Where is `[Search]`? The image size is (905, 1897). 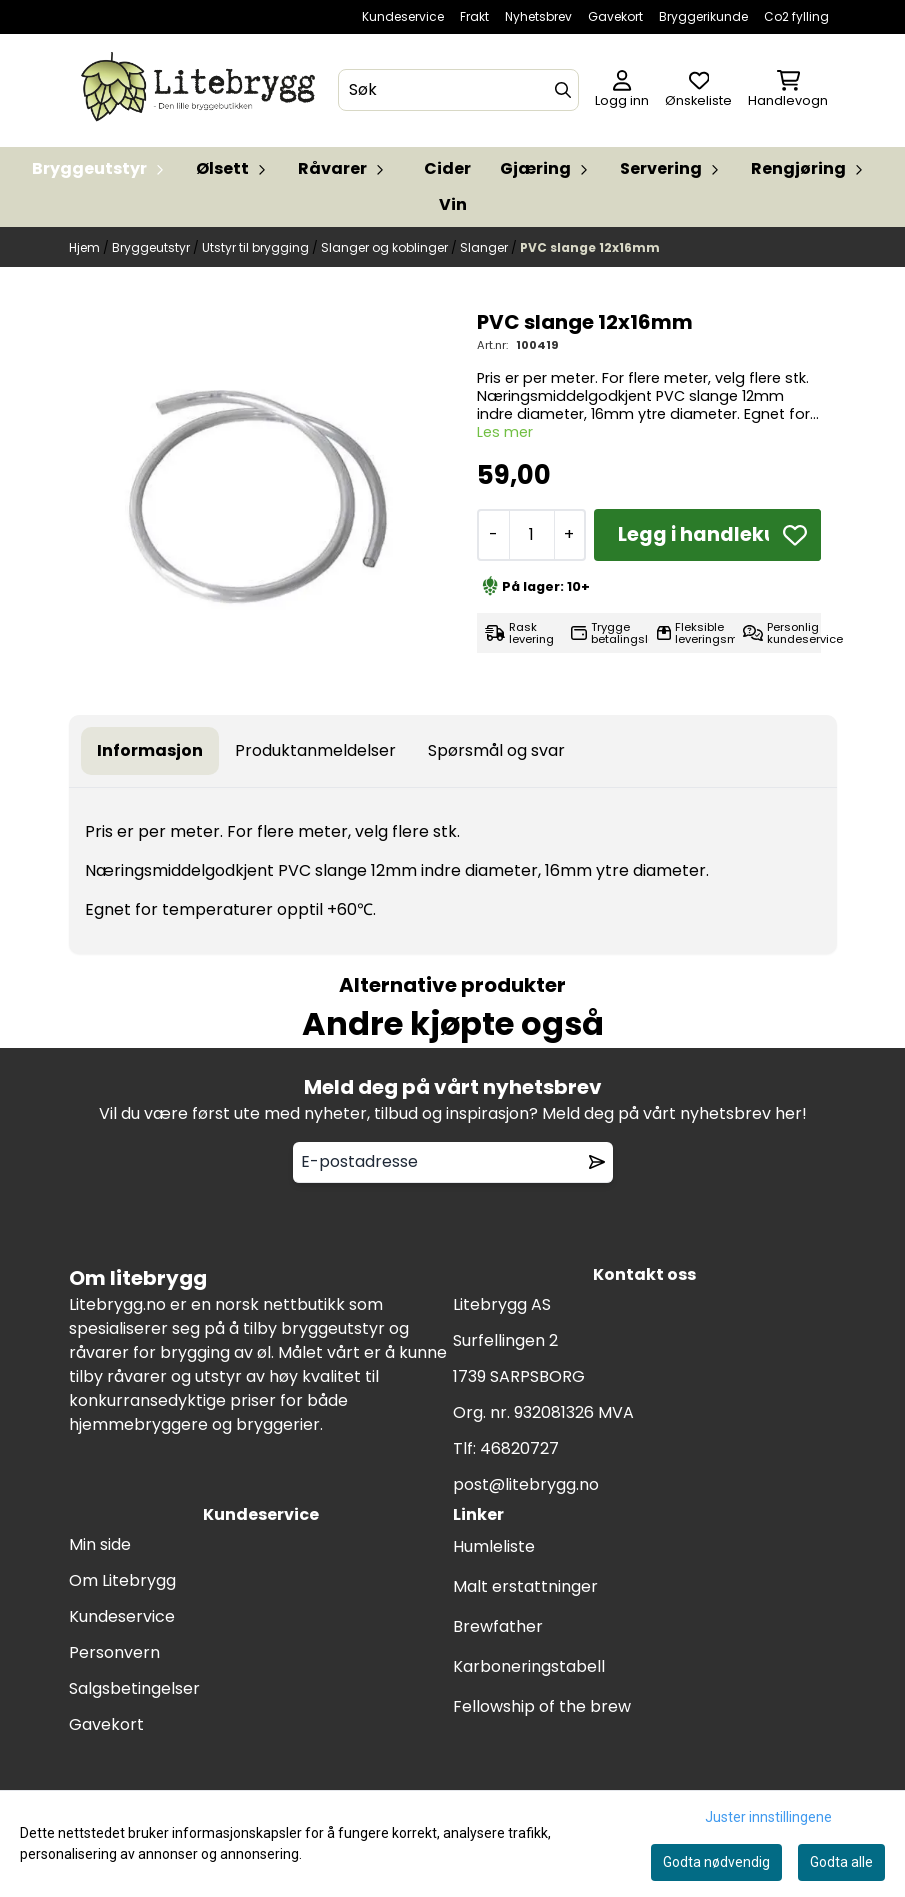 [Search] is located at coordinates (563, 90).